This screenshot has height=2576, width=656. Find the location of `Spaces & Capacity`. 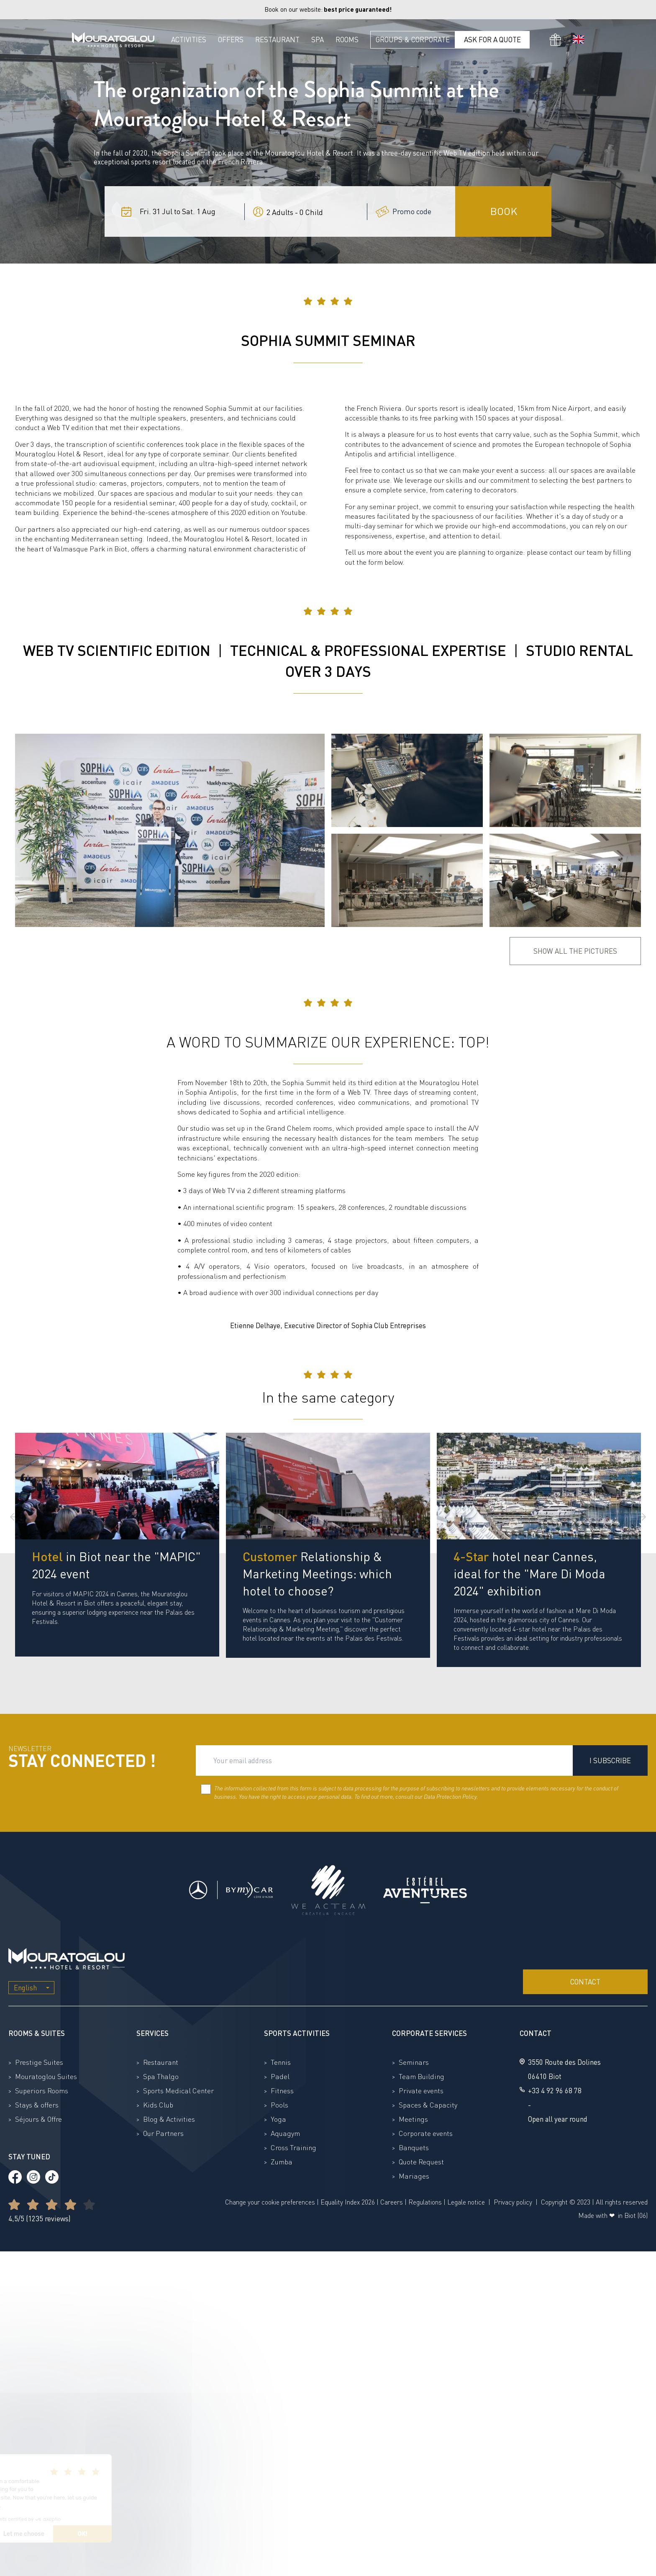

Spaces & Capacity is located at coordinates (428, 2104).